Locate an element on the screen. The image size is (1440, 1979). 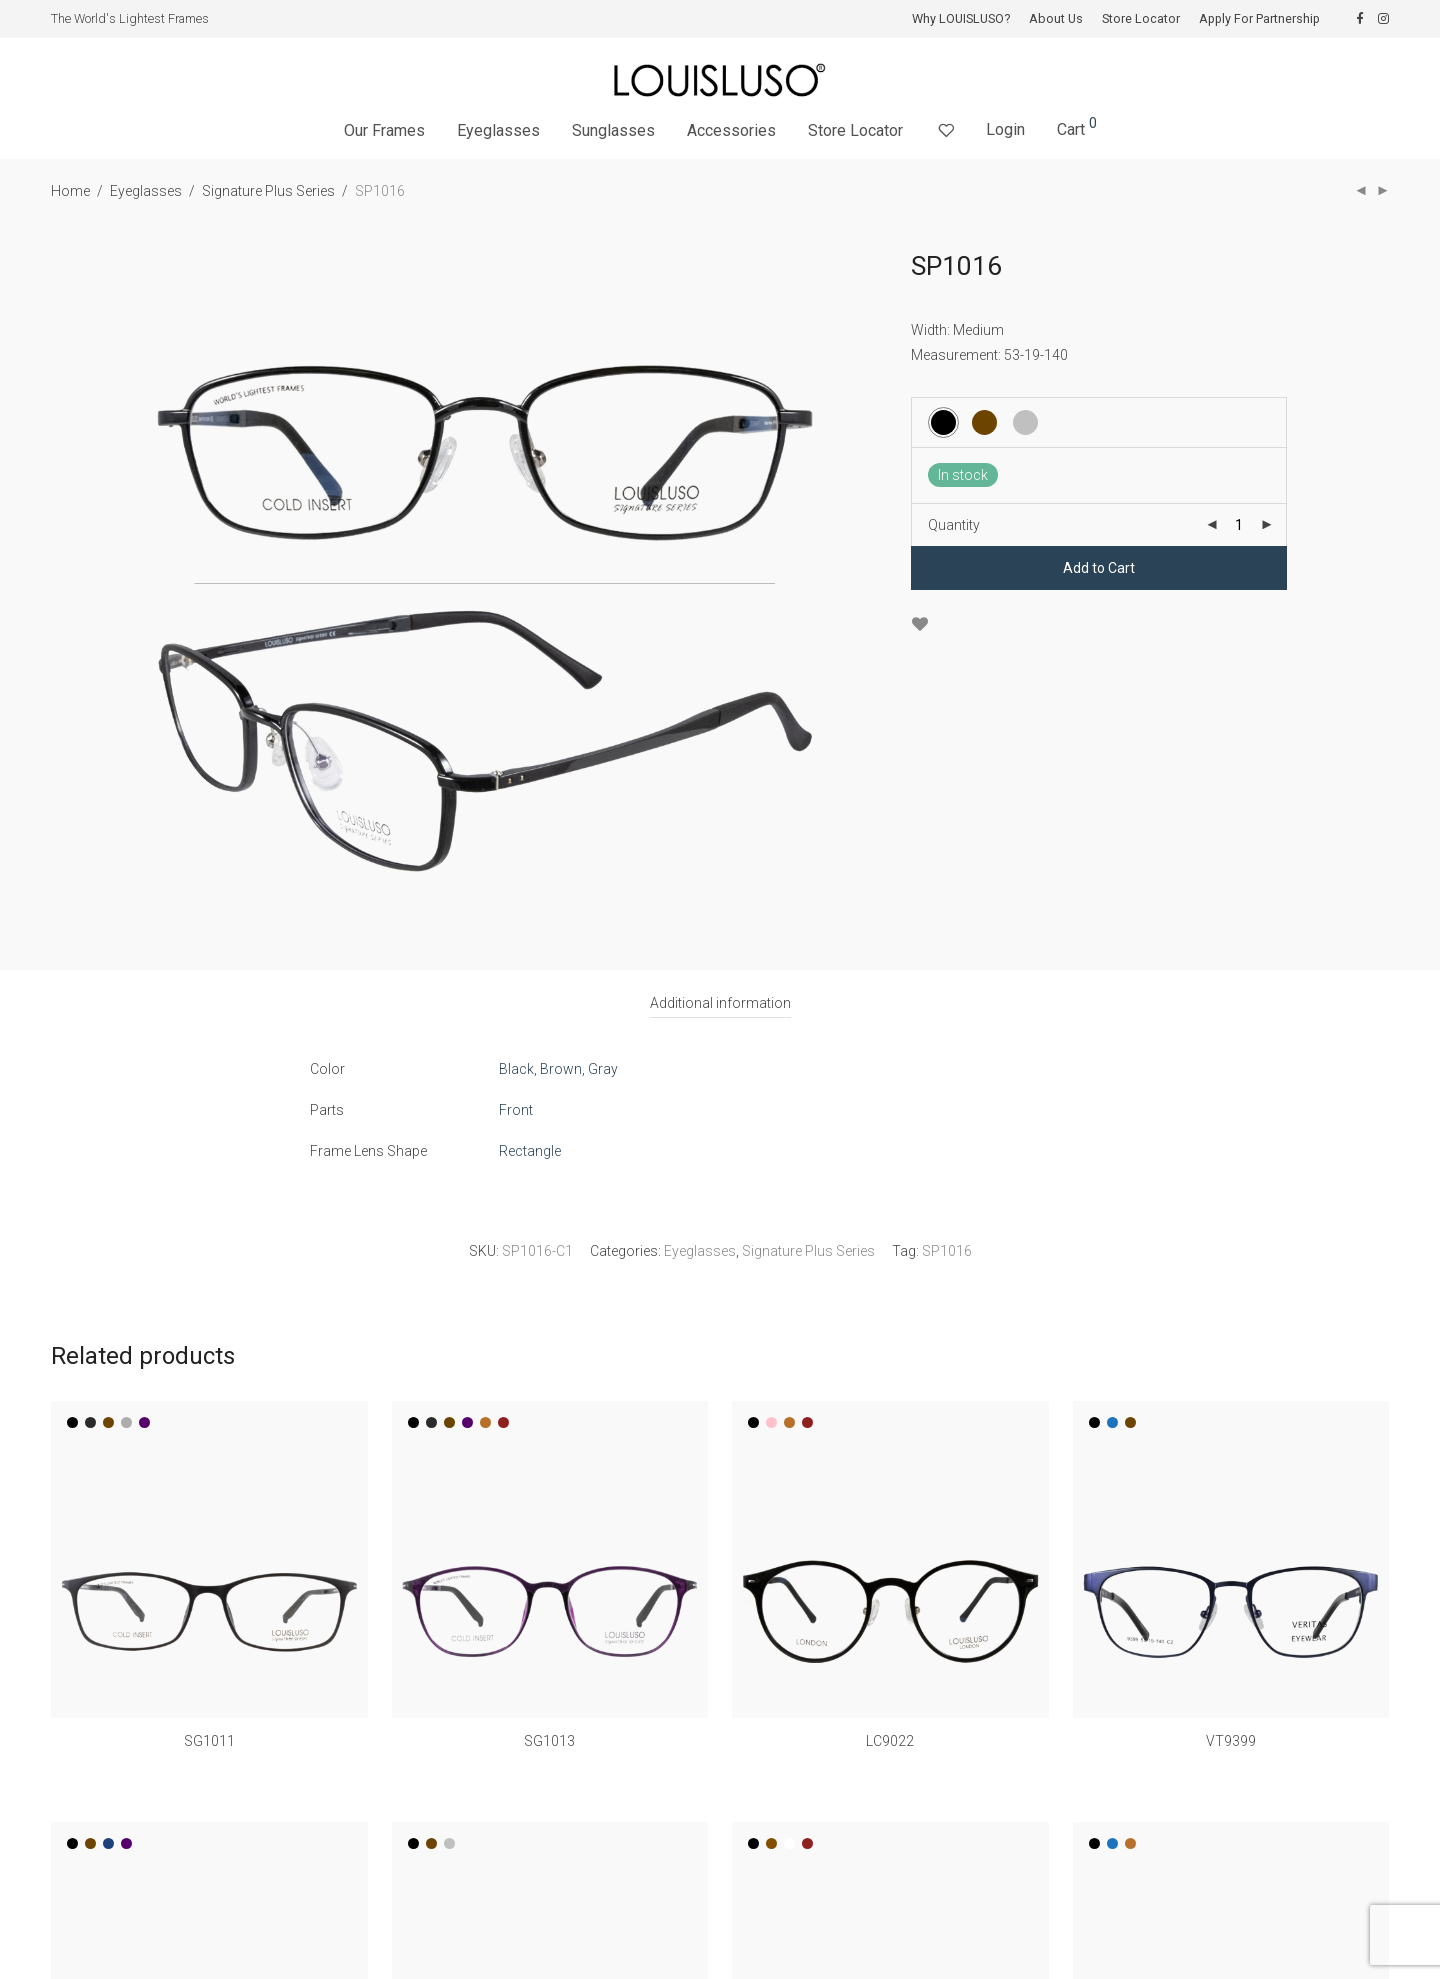
SG1013 is located at coordinates (549, 1741).